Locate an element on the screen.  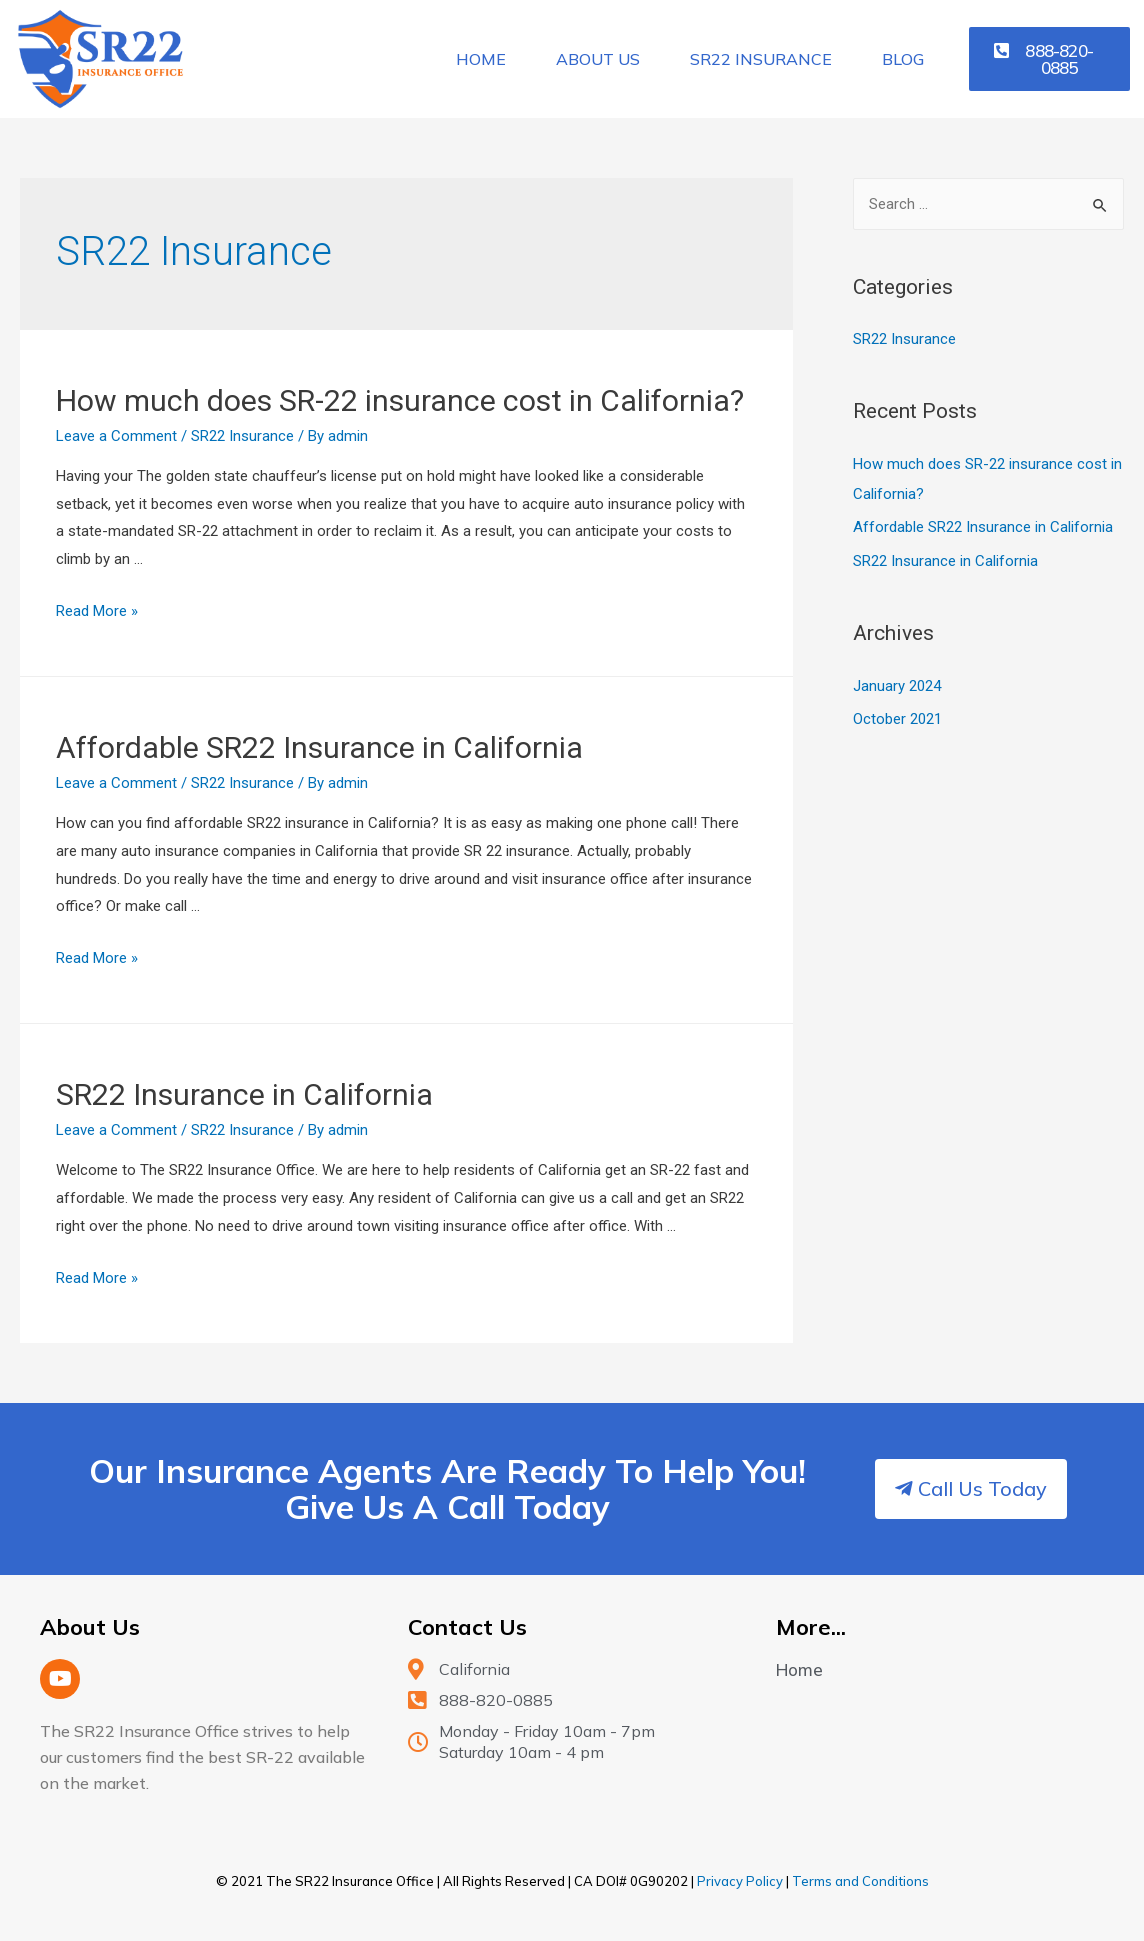
About Us is located at coordinates (598, 59).